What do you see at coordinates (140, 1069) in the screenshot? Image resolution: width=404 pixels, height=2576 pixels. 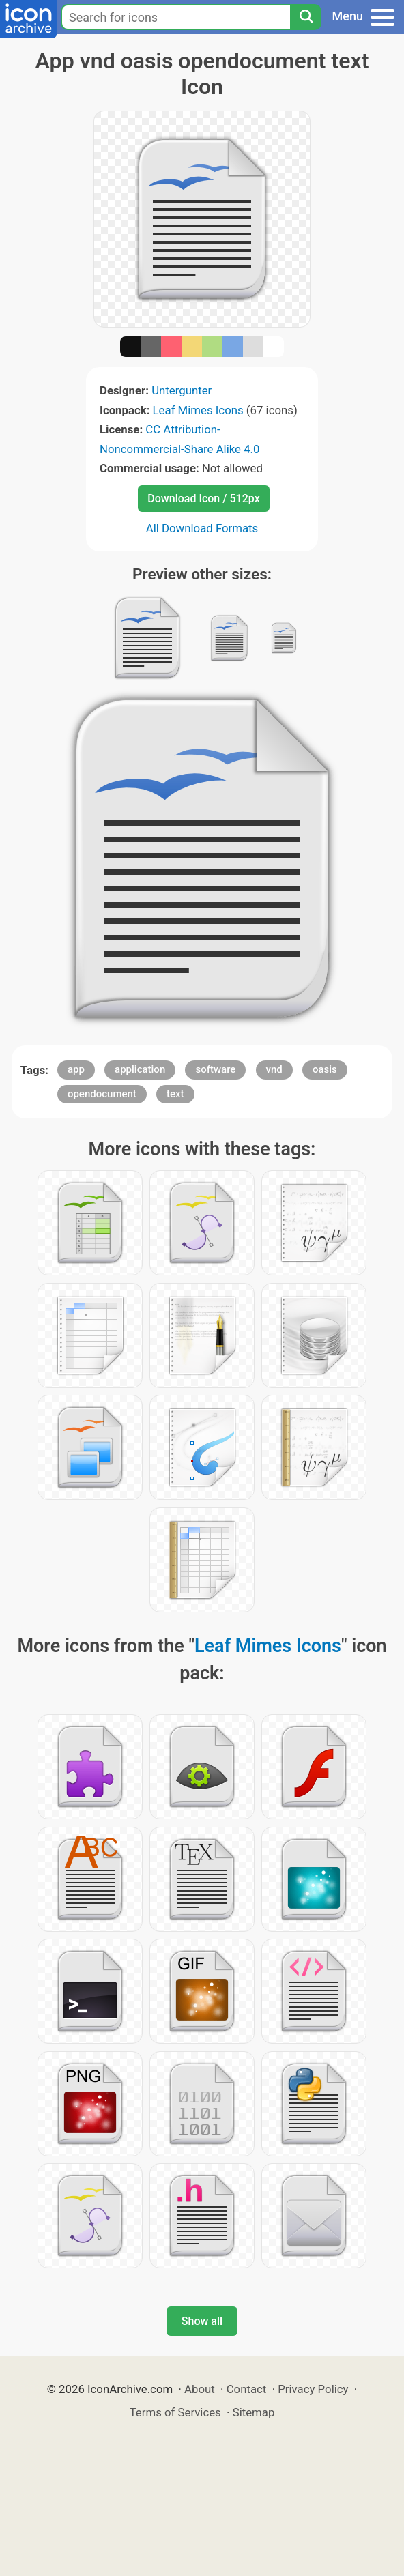 I see `application` at bounding box center [140, 1069].